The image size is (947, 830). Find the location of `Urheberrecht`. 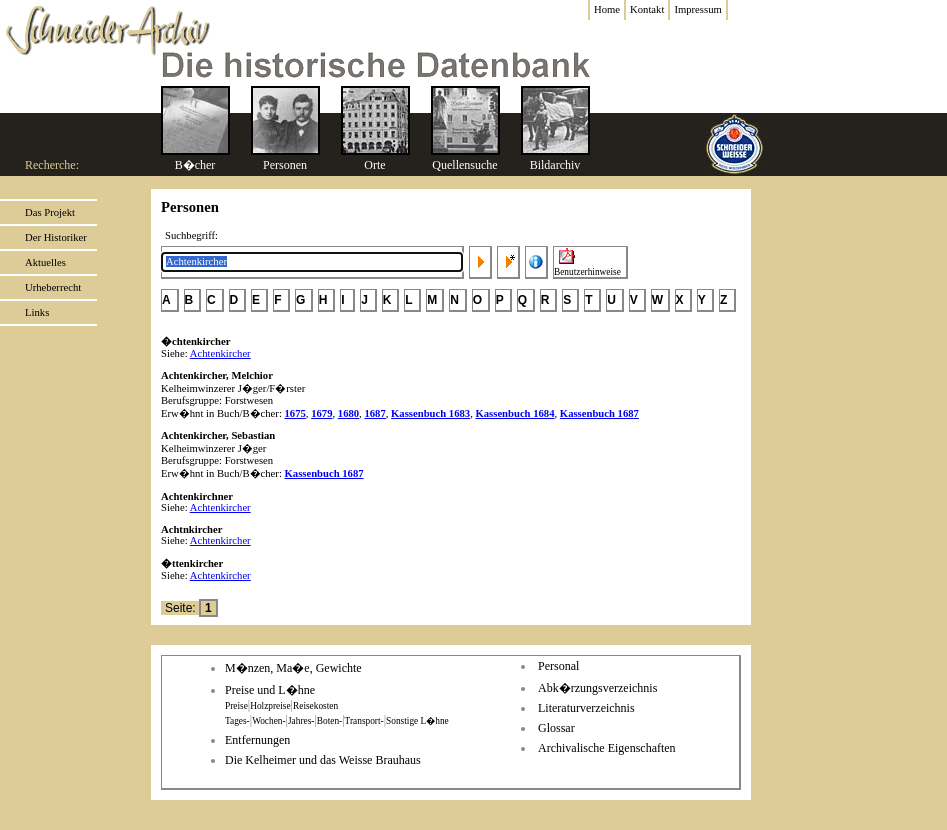

Urheberrecht is located at coordinates (53, 287).